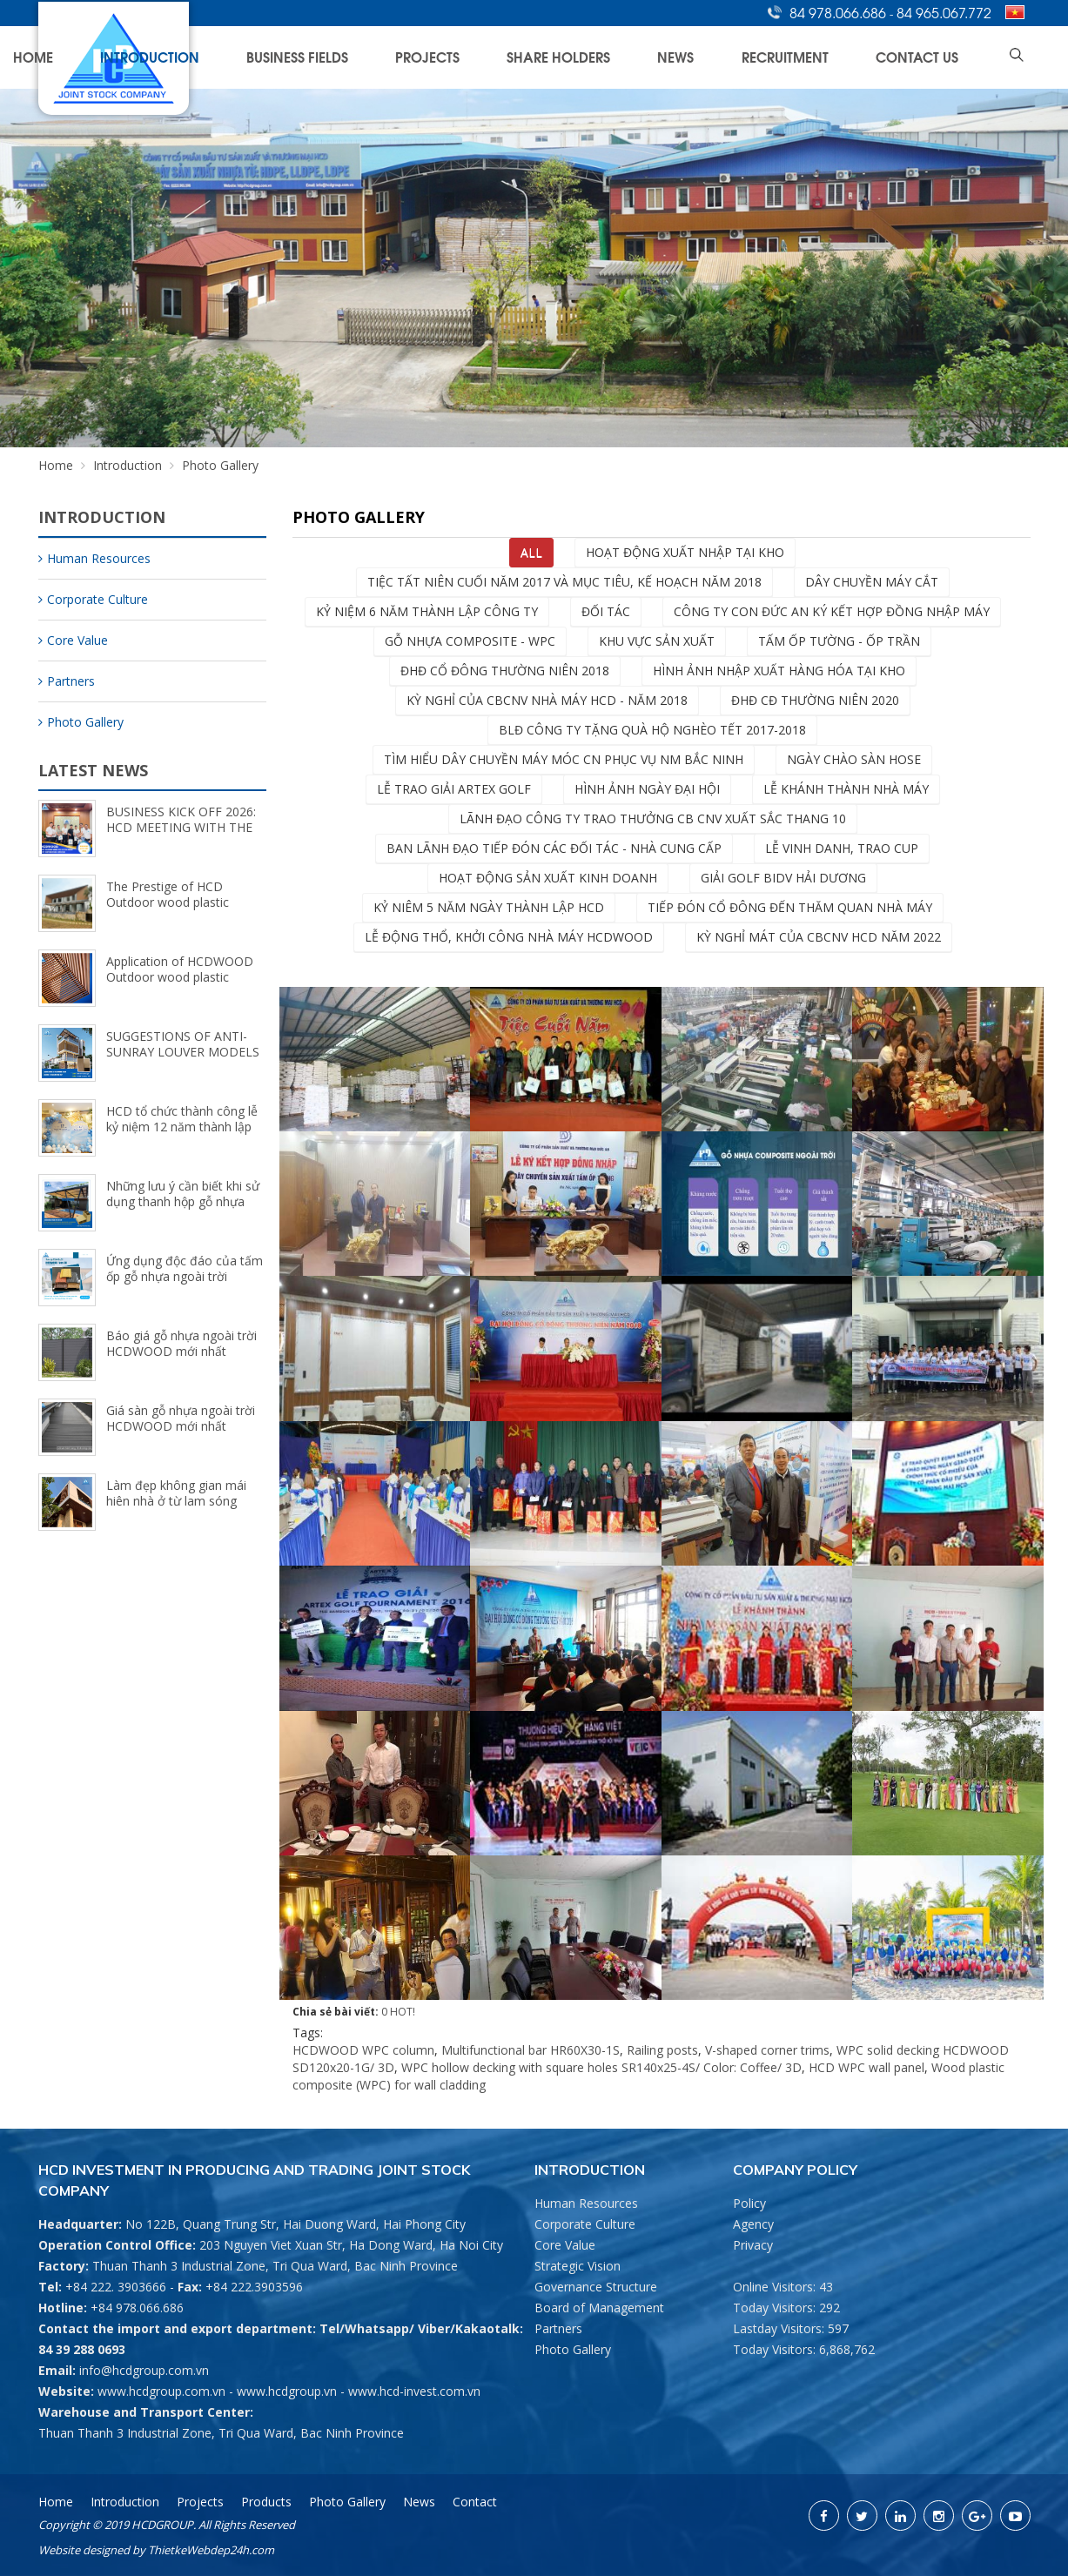 Image resolution: width=1068 pixels, height=2576 pixels. Describe the element at coordinates (66, 681) in the screenshot. I see `Partners` at that location.